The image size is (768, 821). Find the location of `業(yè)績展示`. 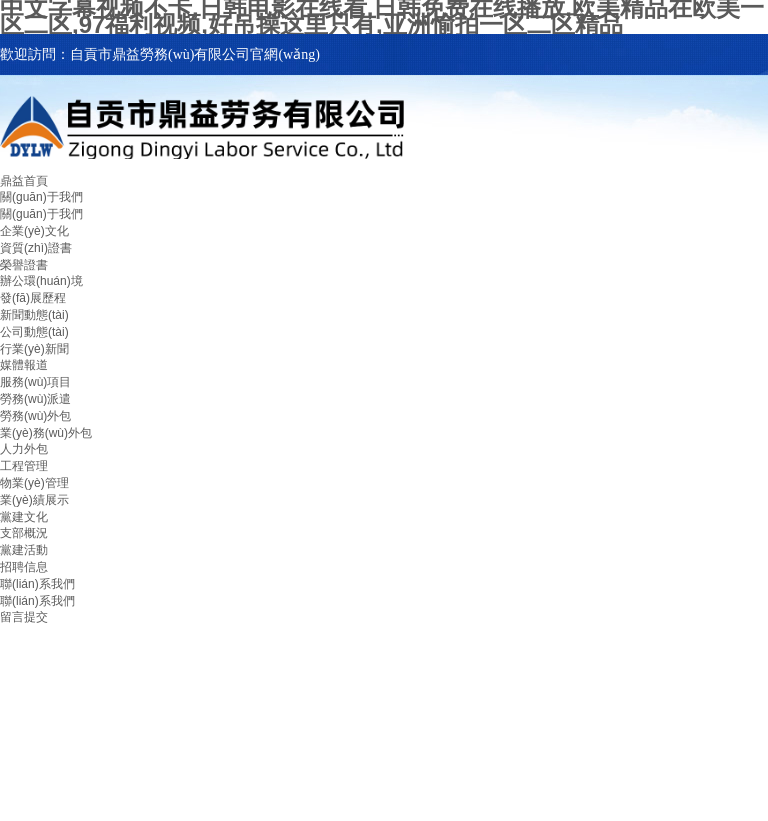

業(yè)績展示 is located at coordinates (34, 500).